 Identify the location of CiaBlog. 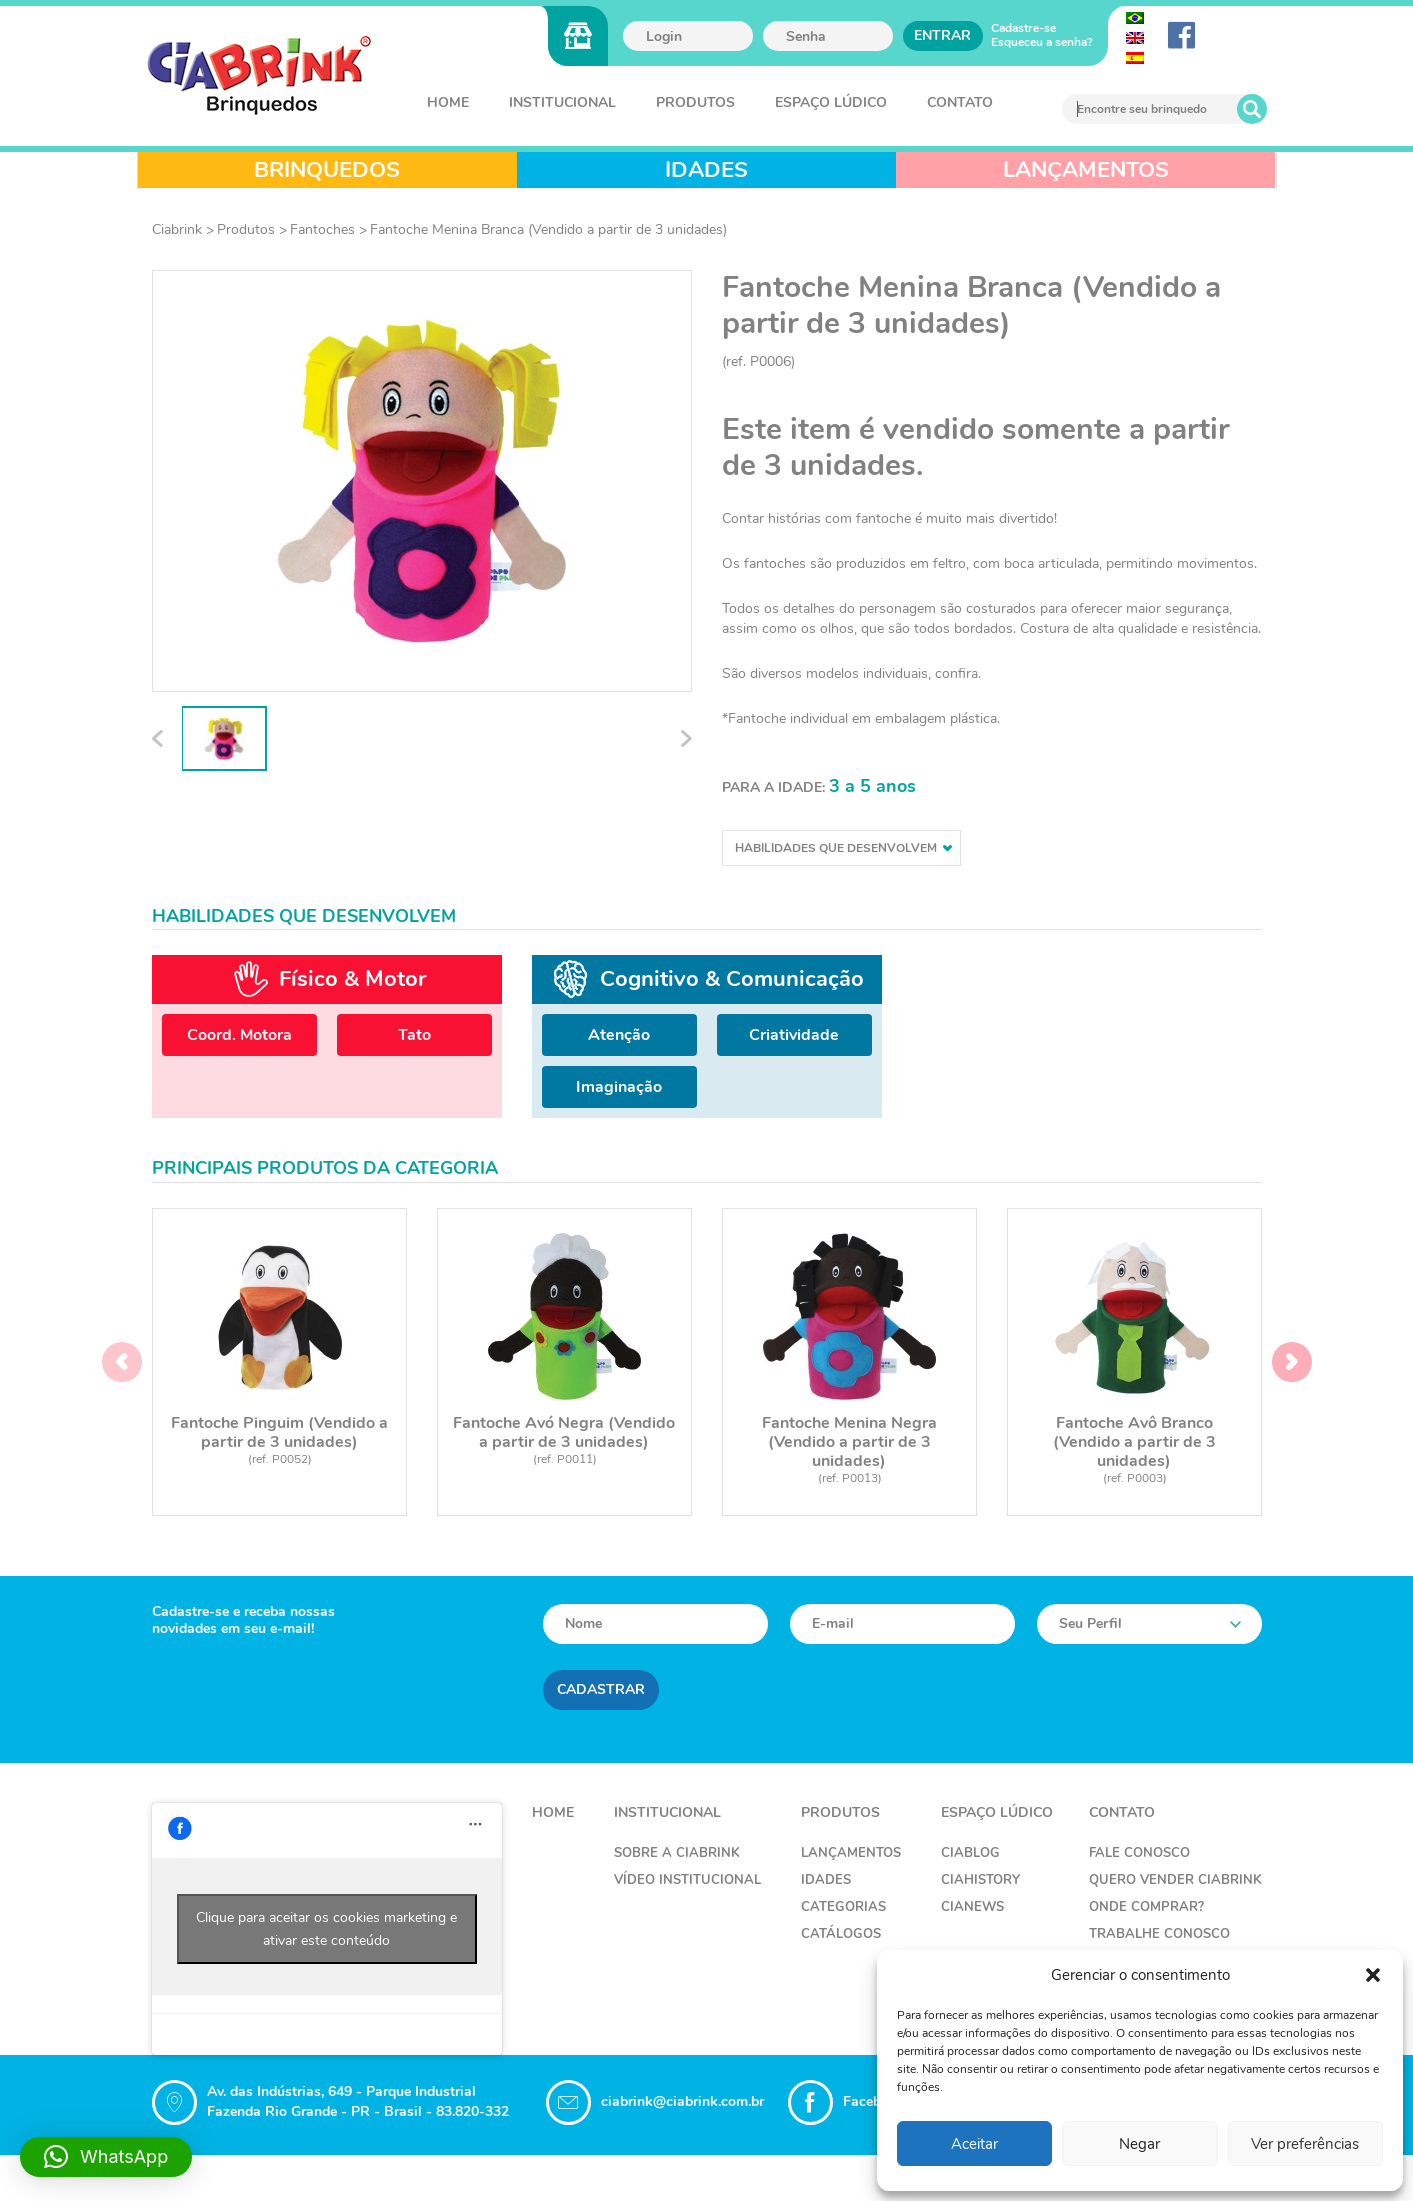
(970, 1855).